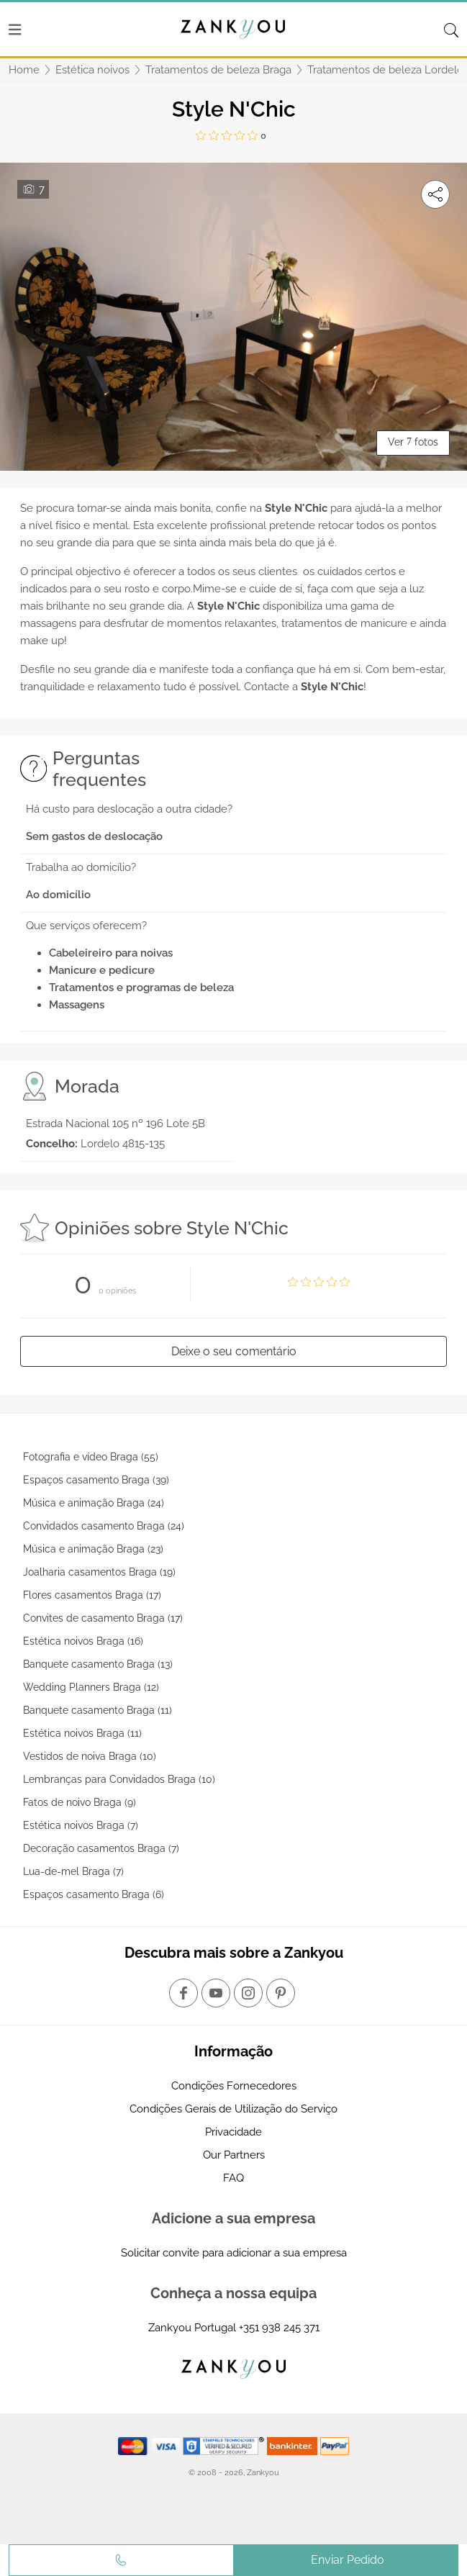 The width and height of the screenshot is (467, 2576). What do you see at coordinates (83, 1641) in the screenshot?
I see `Estética noivos Braga (16)` at bounding box center [83, 1641].